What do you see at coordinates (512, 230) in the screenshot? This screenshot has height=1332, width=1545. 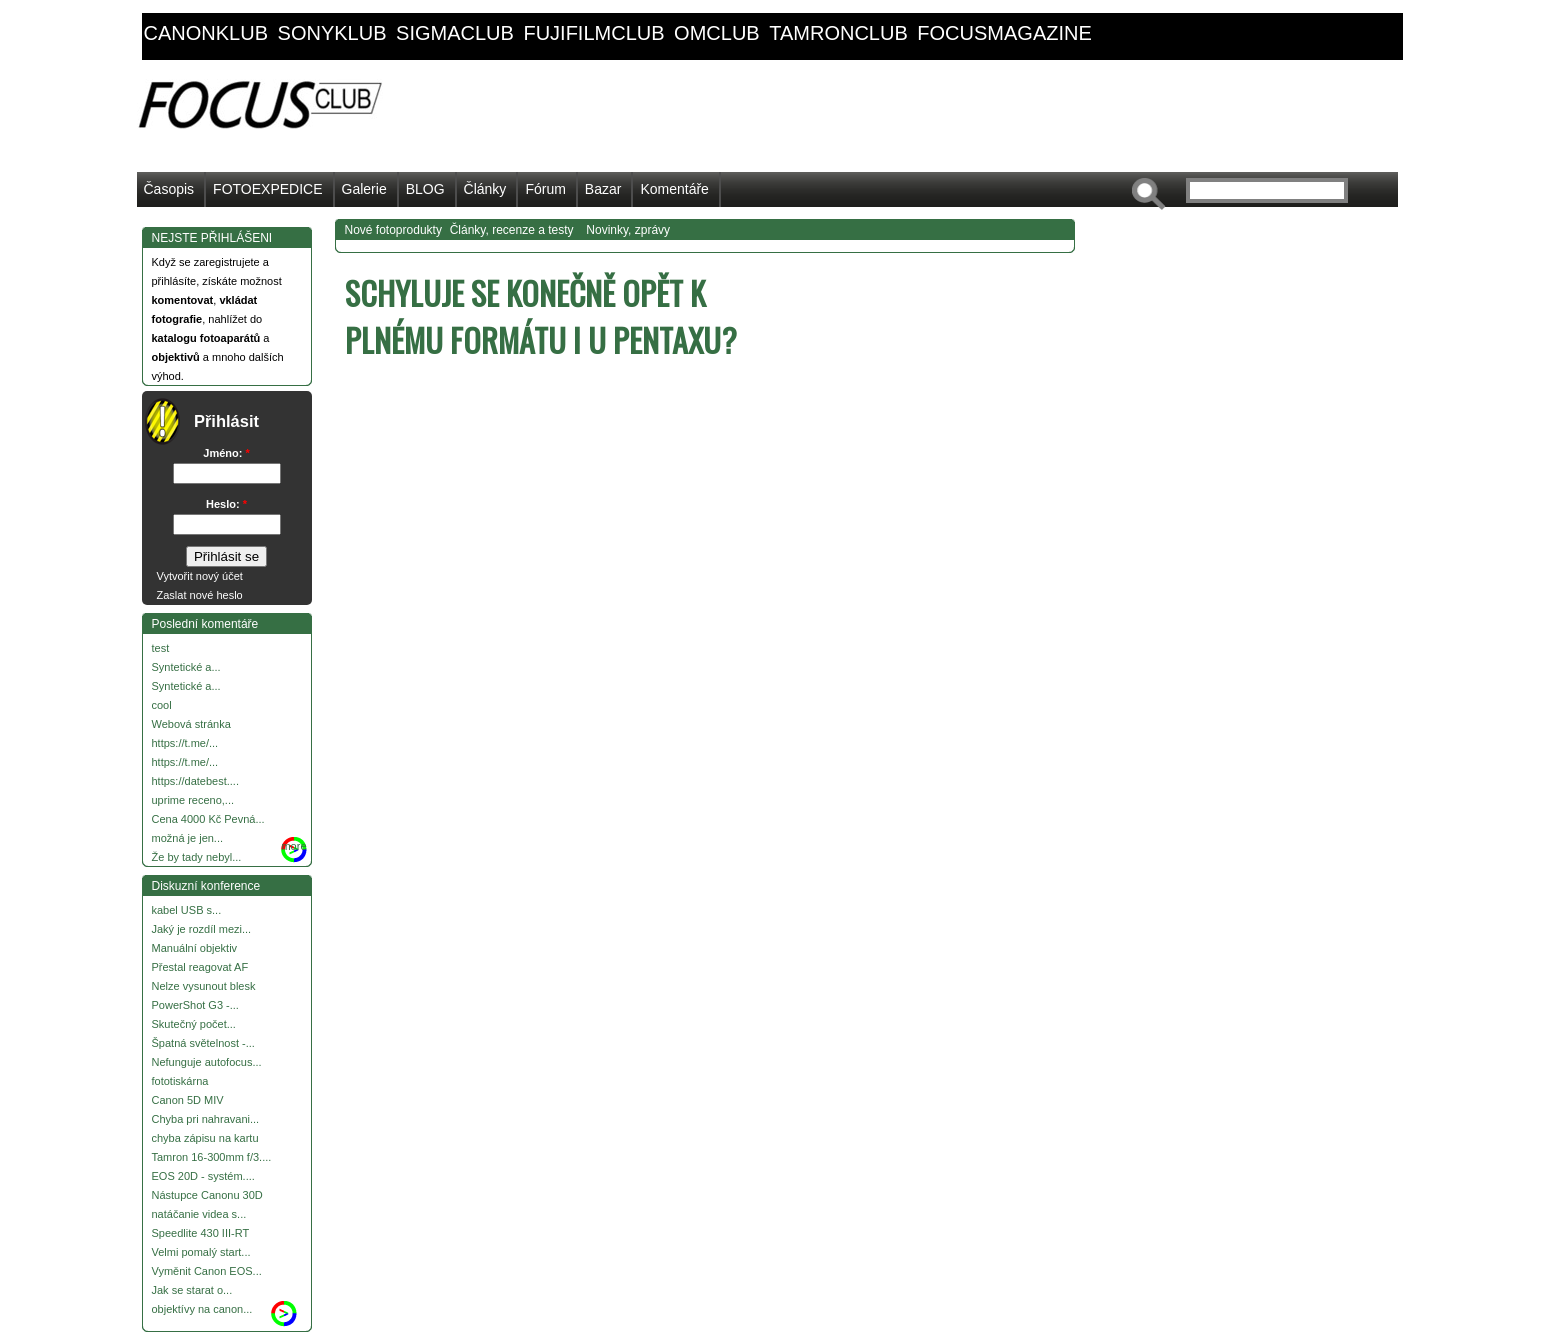 I see `Články, recenze a testy` at bounding box center [512, 230].